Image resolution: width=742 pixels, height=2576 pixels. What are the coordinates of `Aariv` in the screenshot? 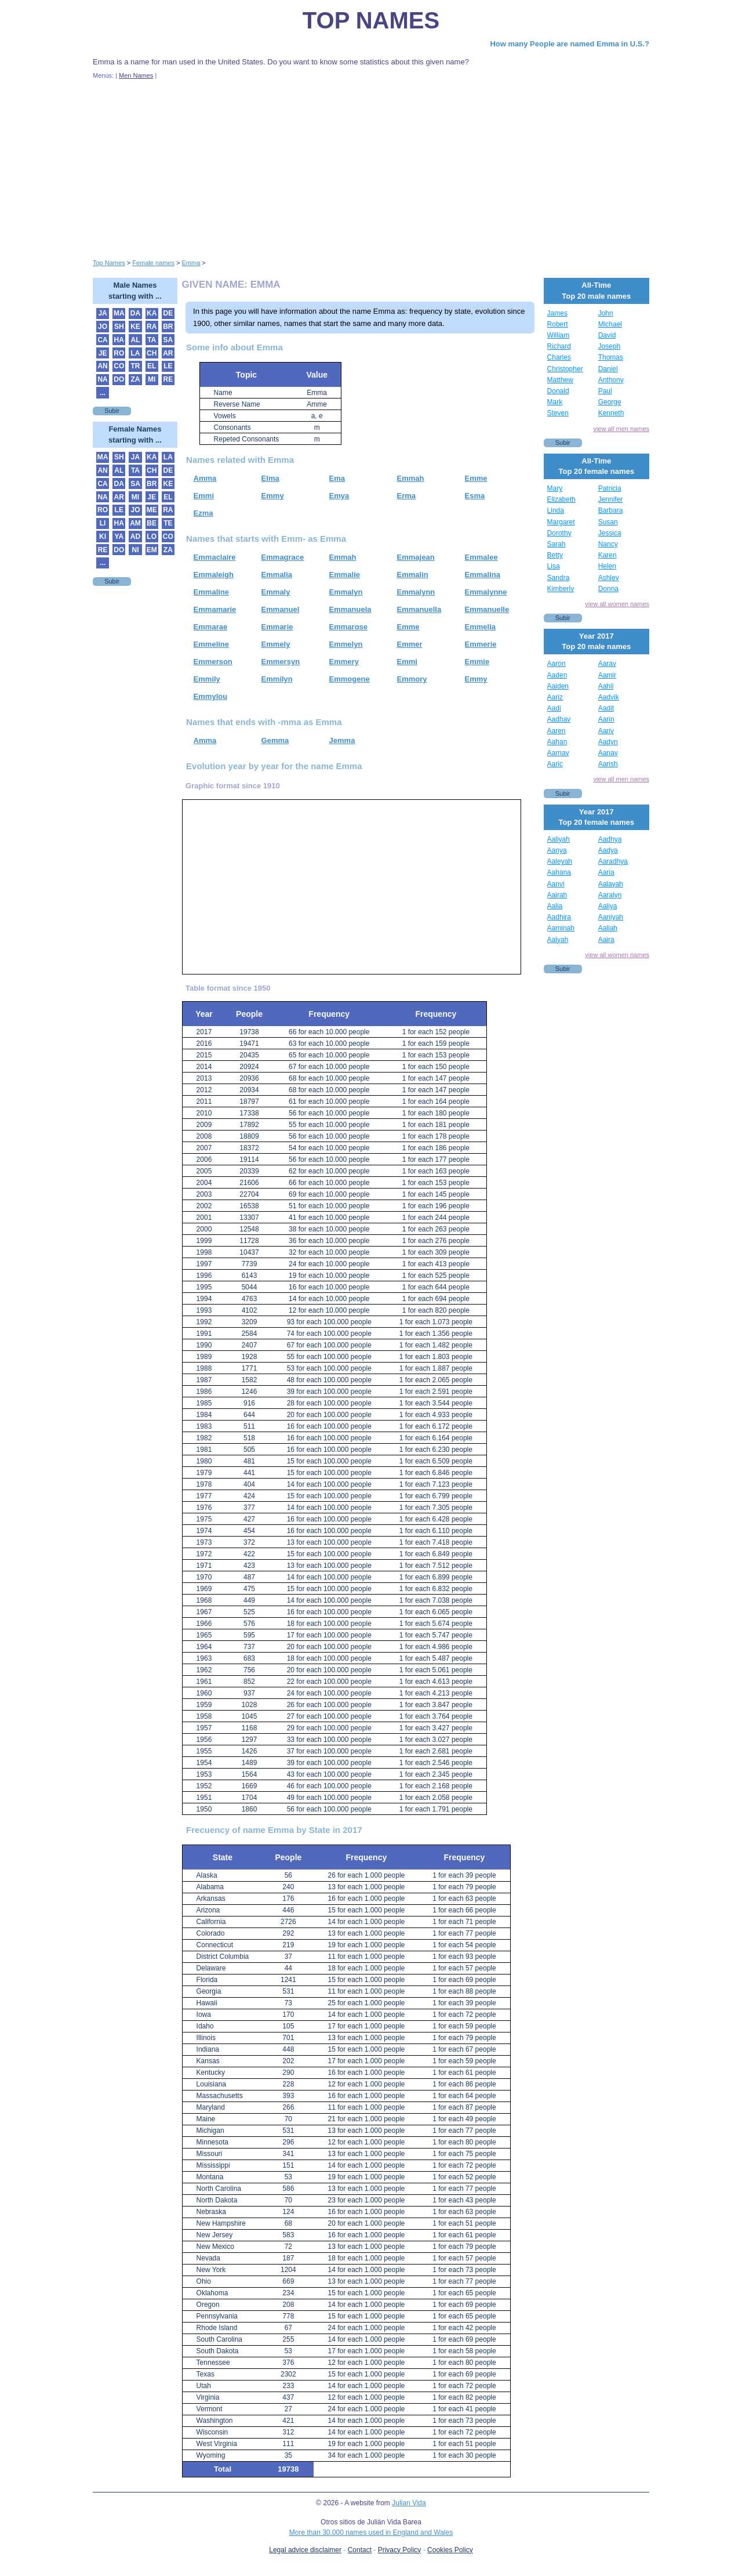 It's located at (606, 731).